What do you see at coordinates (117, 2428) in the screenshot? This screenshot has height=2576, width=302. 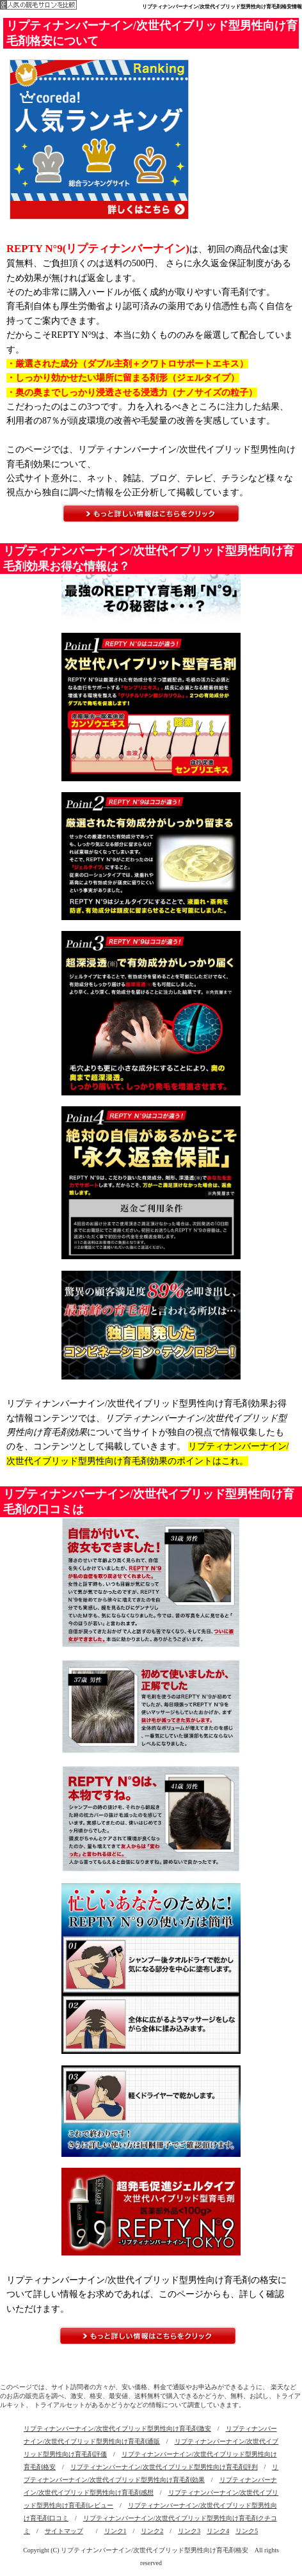 I see `リプティナンバーナイン/次世代イブリッド型男性向け育毛剤激安` at bounding box center [117, 2428].